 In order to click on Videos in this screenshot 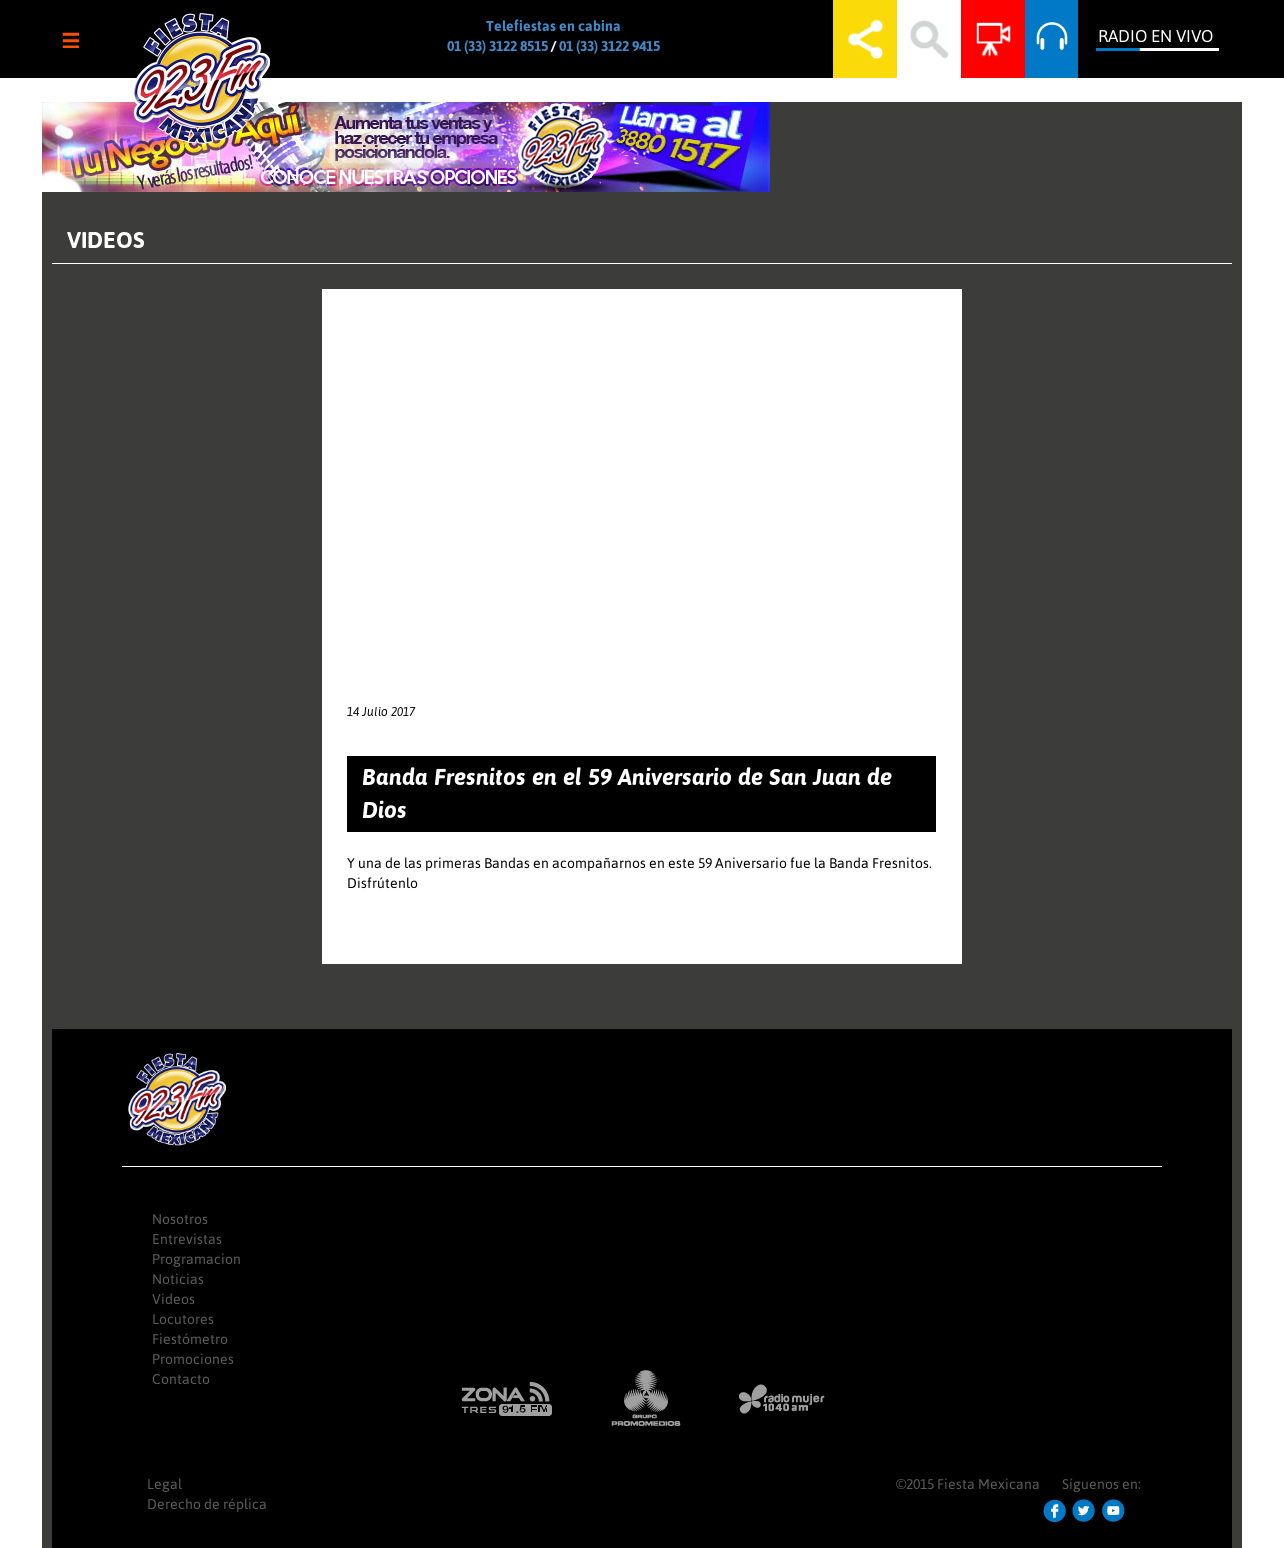, I will do `click(173, 1299)`.